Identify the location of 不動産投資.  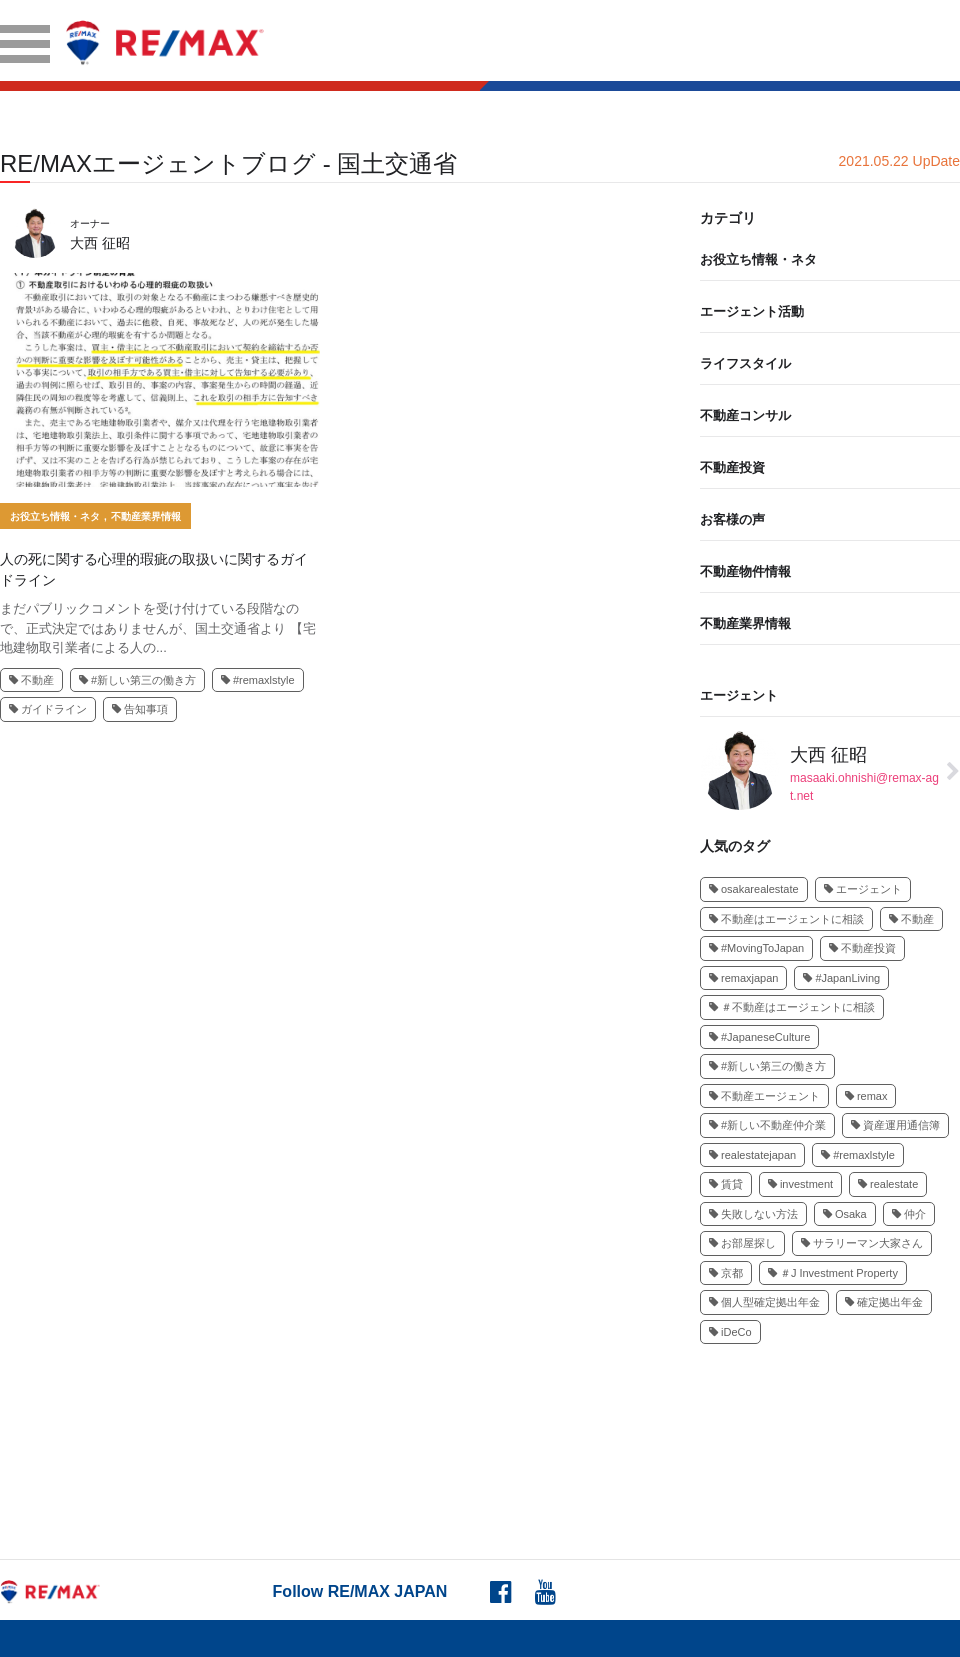
(732, 467).